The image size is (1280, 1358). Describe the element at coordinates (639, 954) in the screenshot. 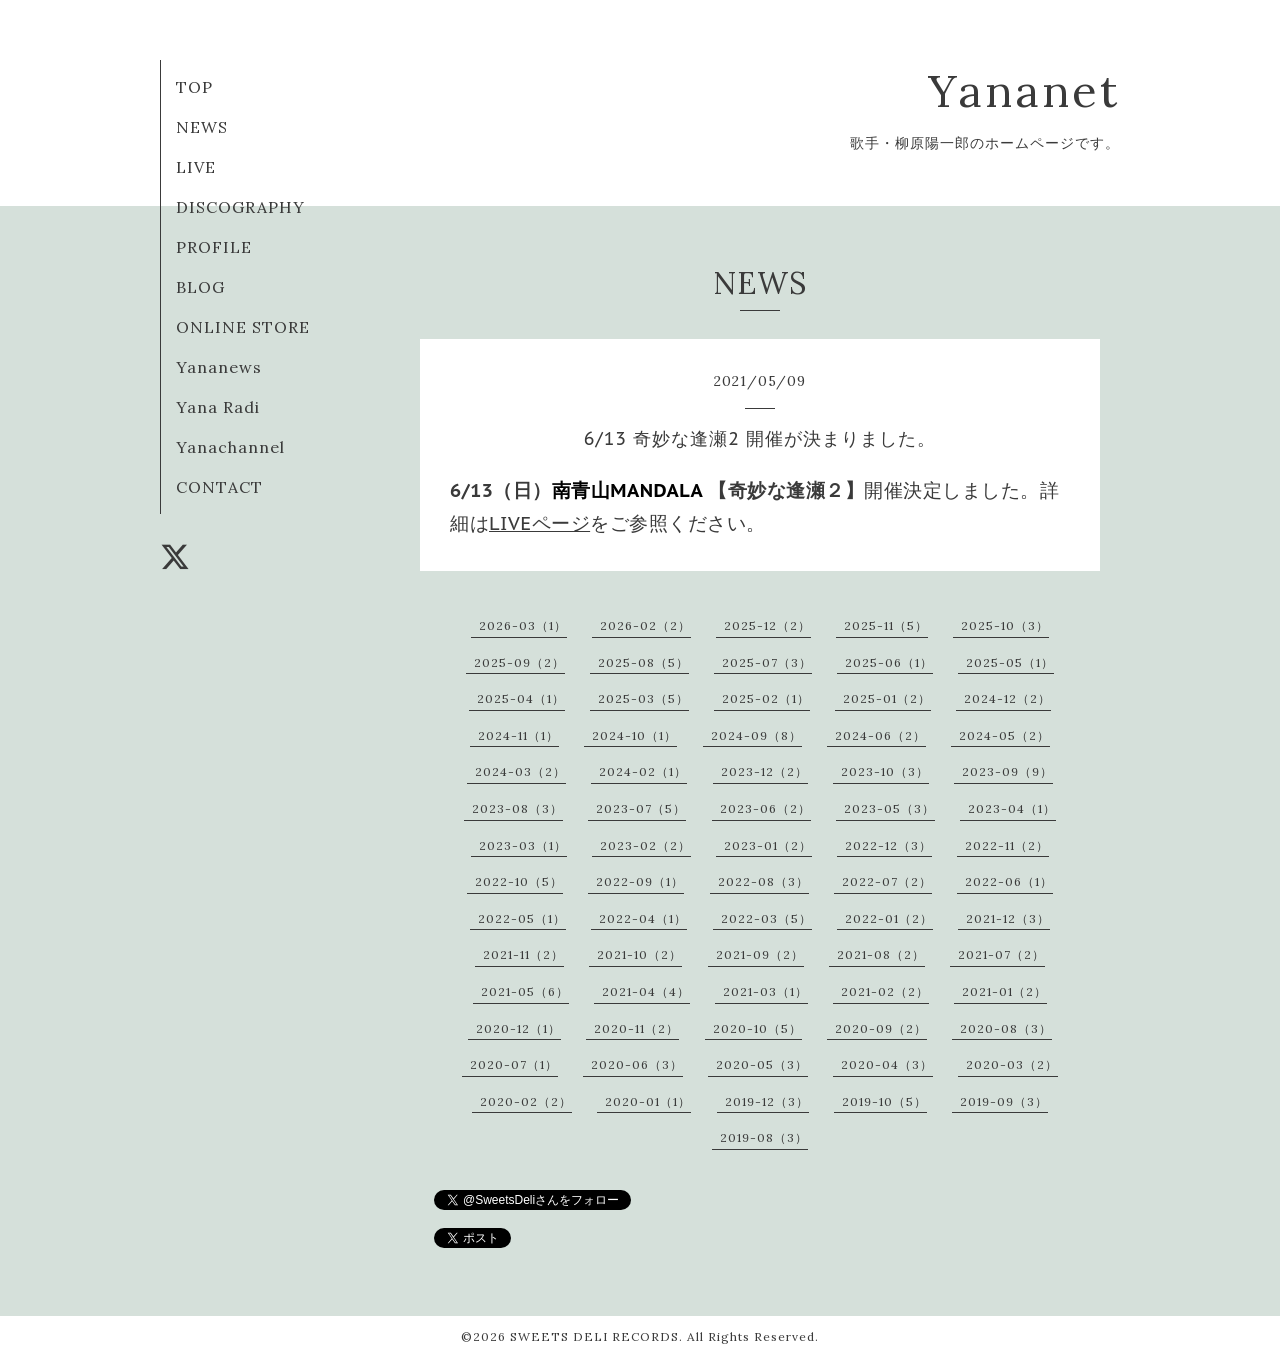

I see `2021-10（2）` at that location.